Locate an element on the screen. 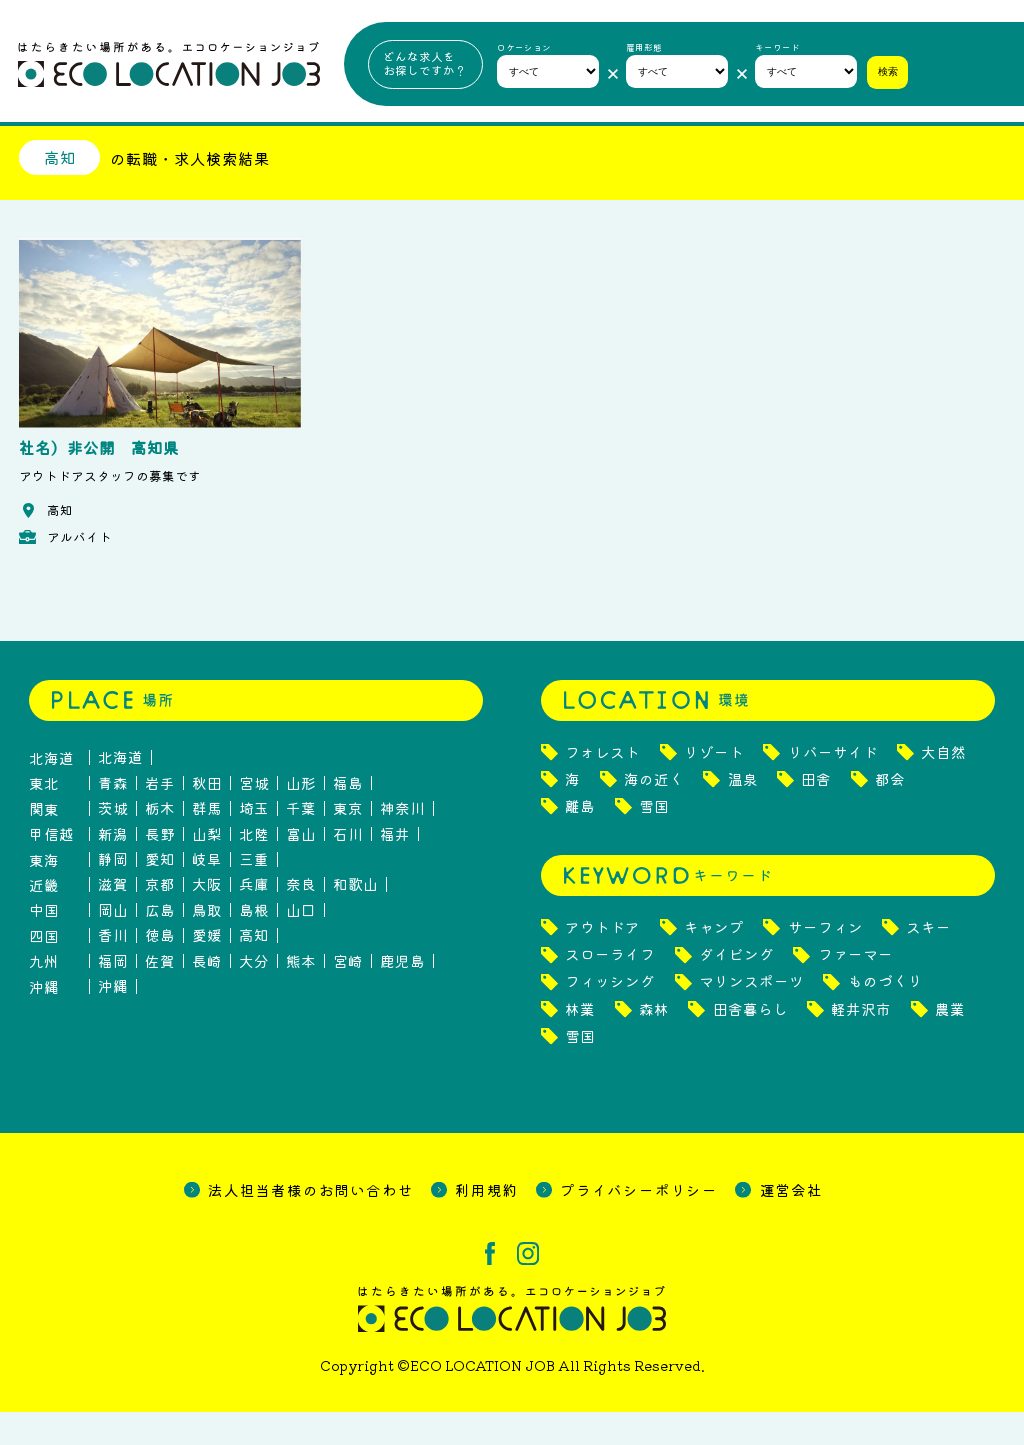 Image resolution: width=1024 pixels, height=1445 pixels. 佐賀 is located at coordinates (160, 994).